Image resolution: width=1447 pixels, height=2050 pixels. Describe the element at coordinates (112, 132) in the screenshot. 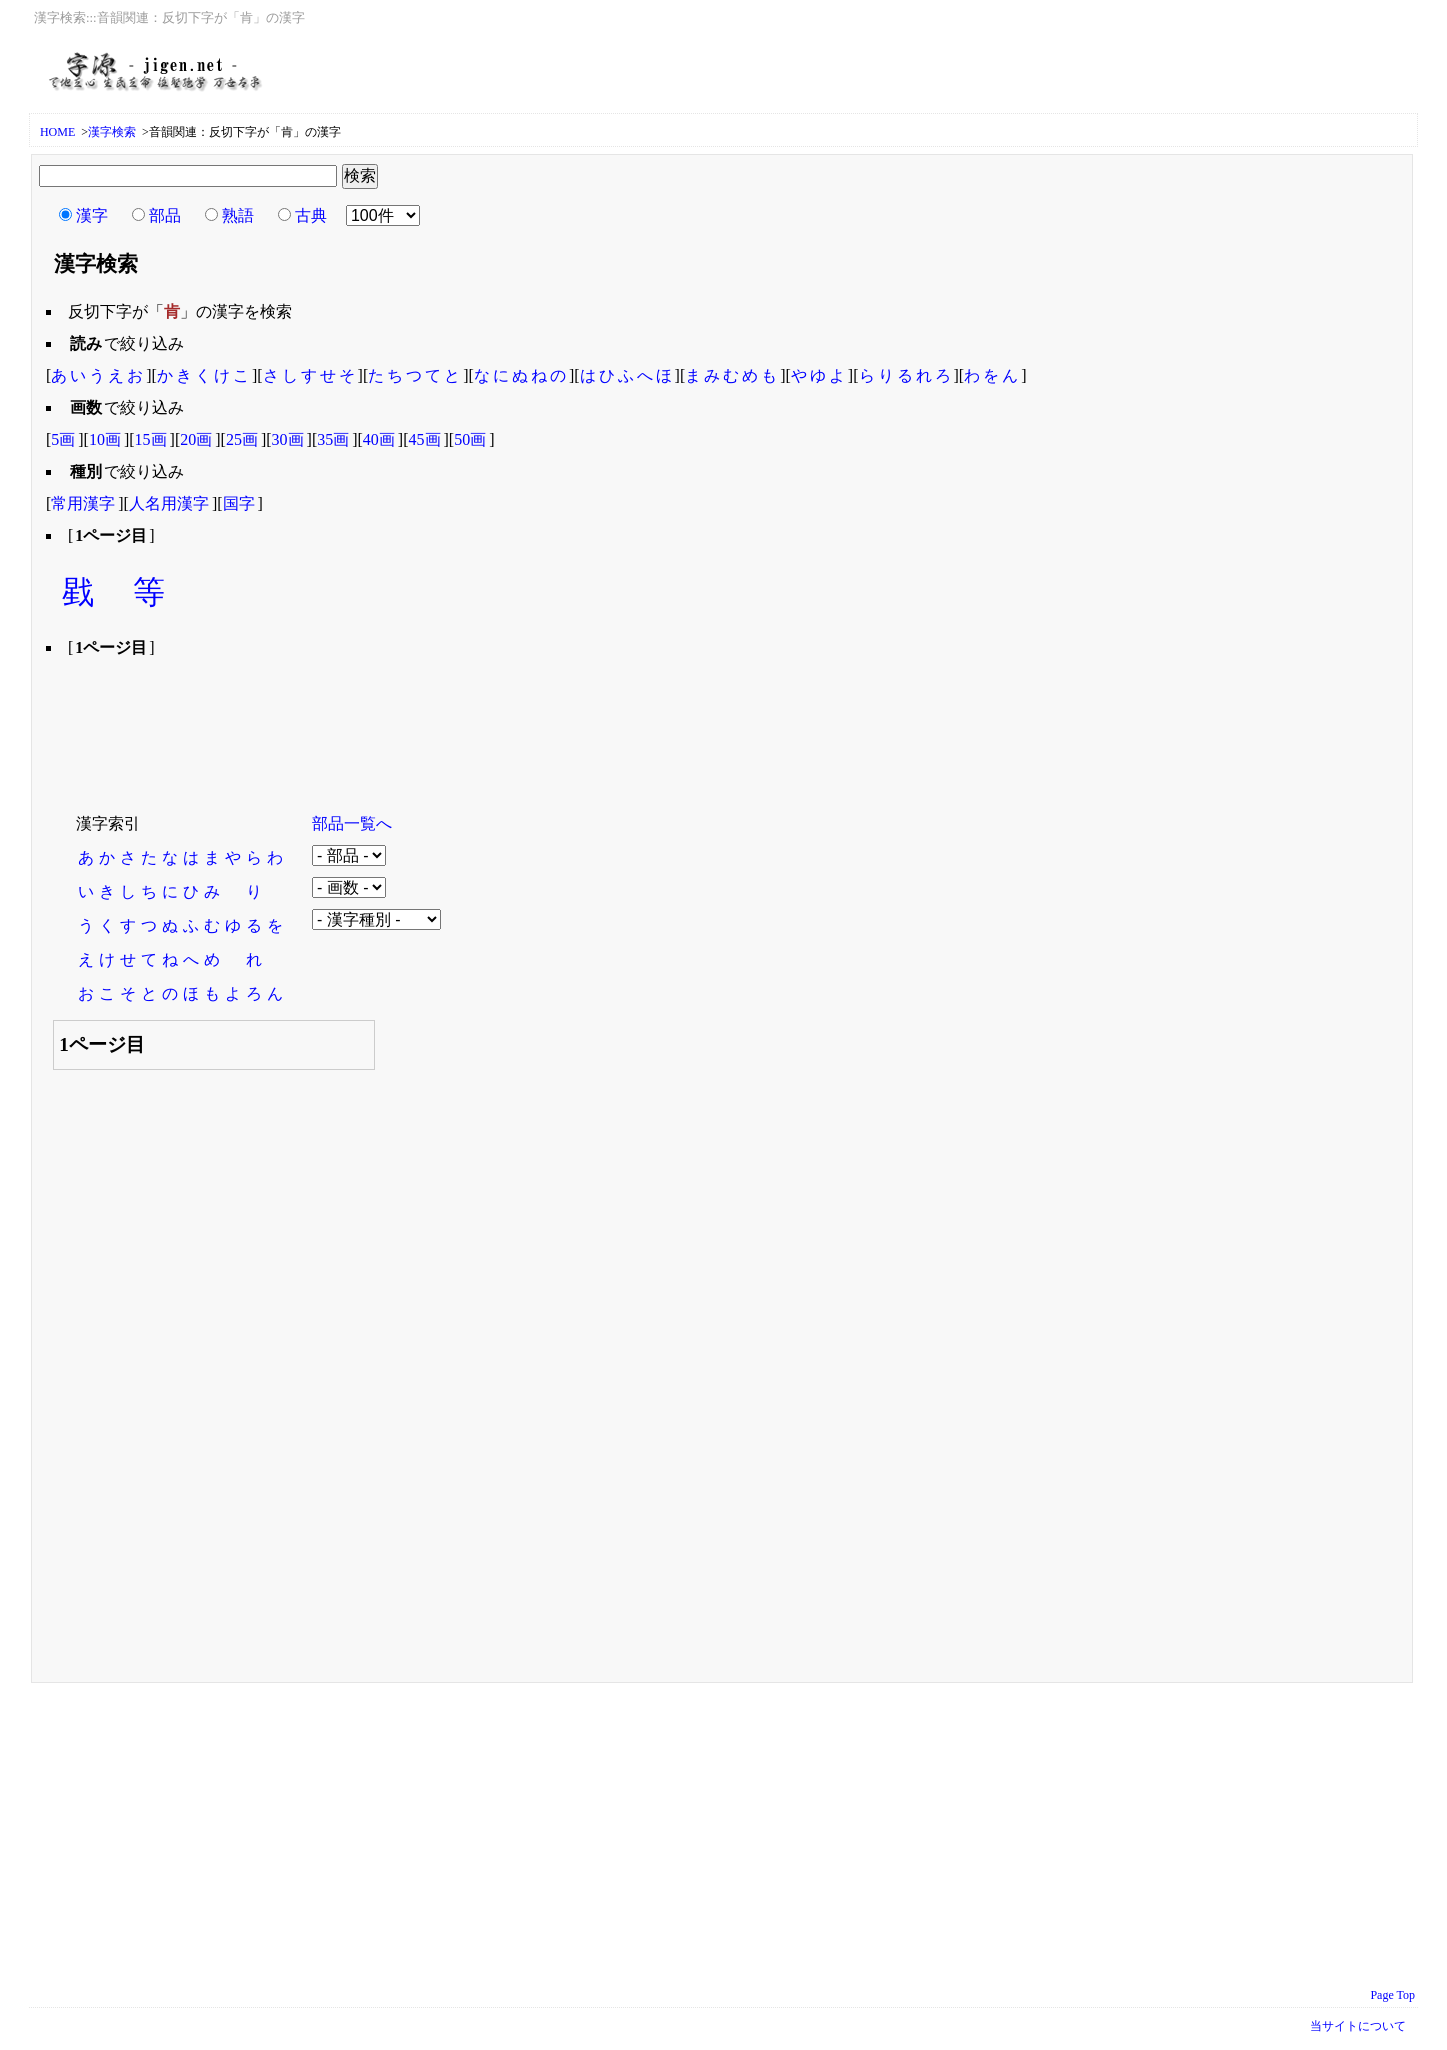

I see `漢字検索` at that location.